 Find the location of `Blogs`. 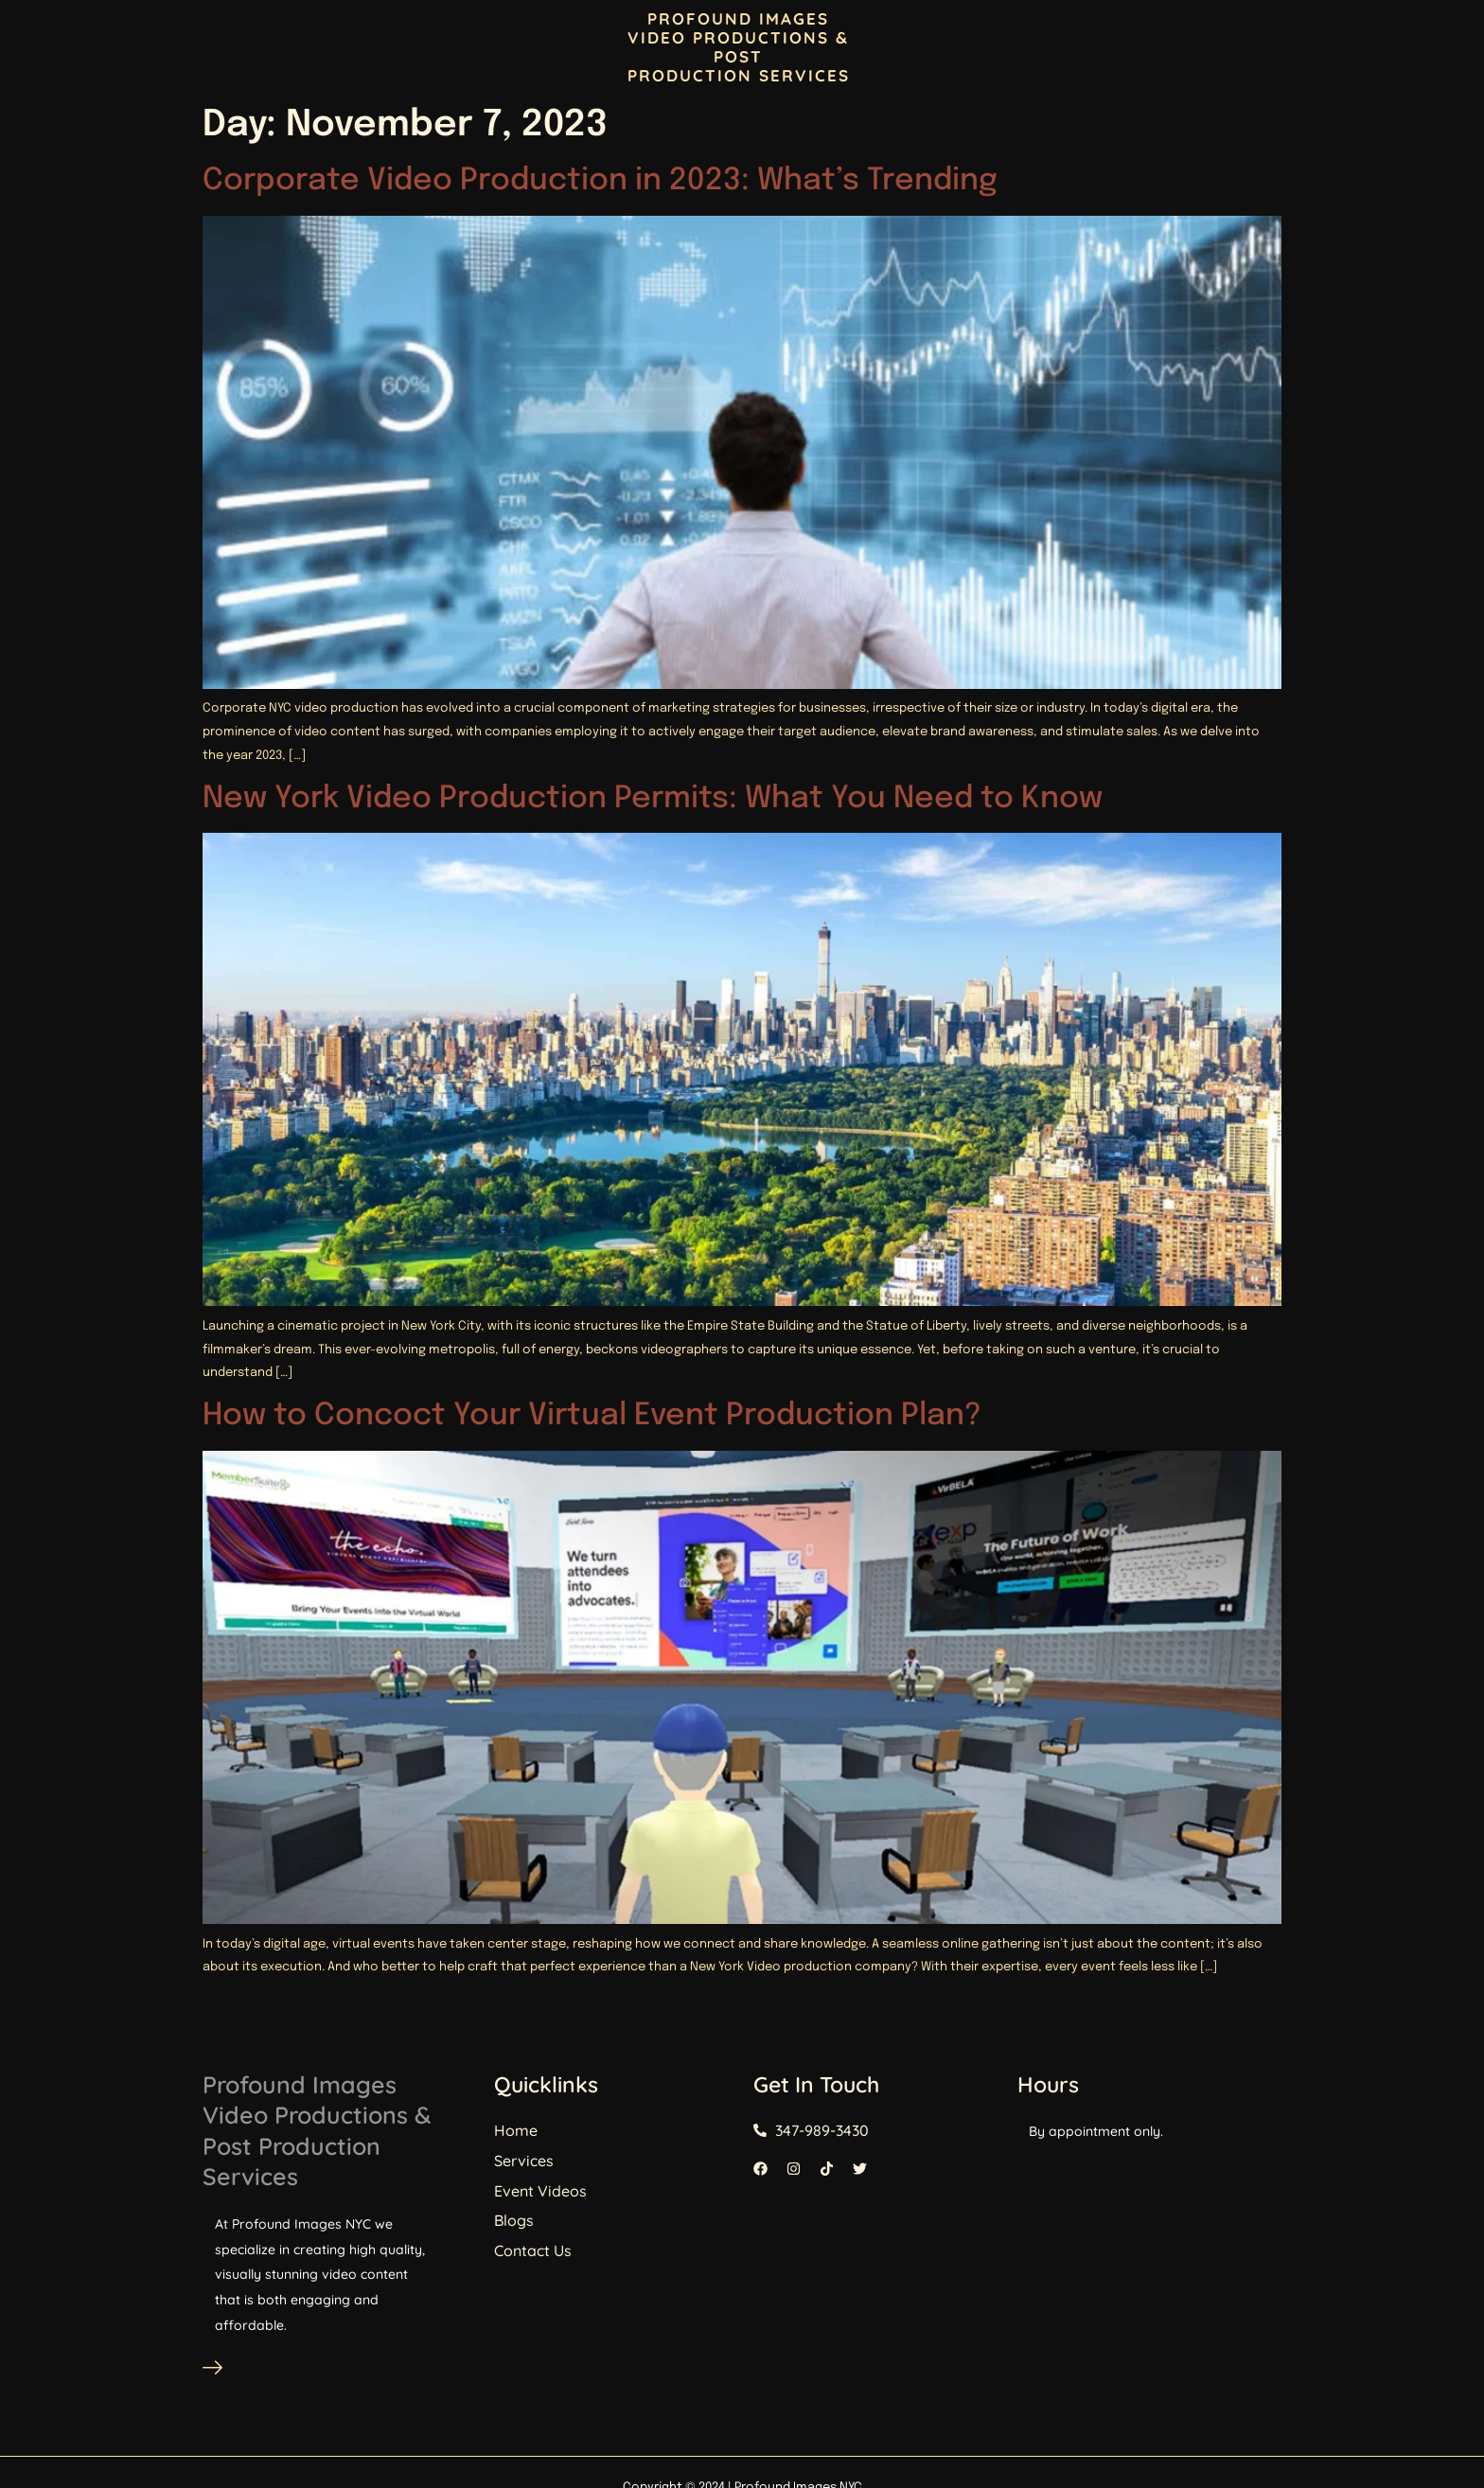

Blogs is located at coordinates (525, 47).